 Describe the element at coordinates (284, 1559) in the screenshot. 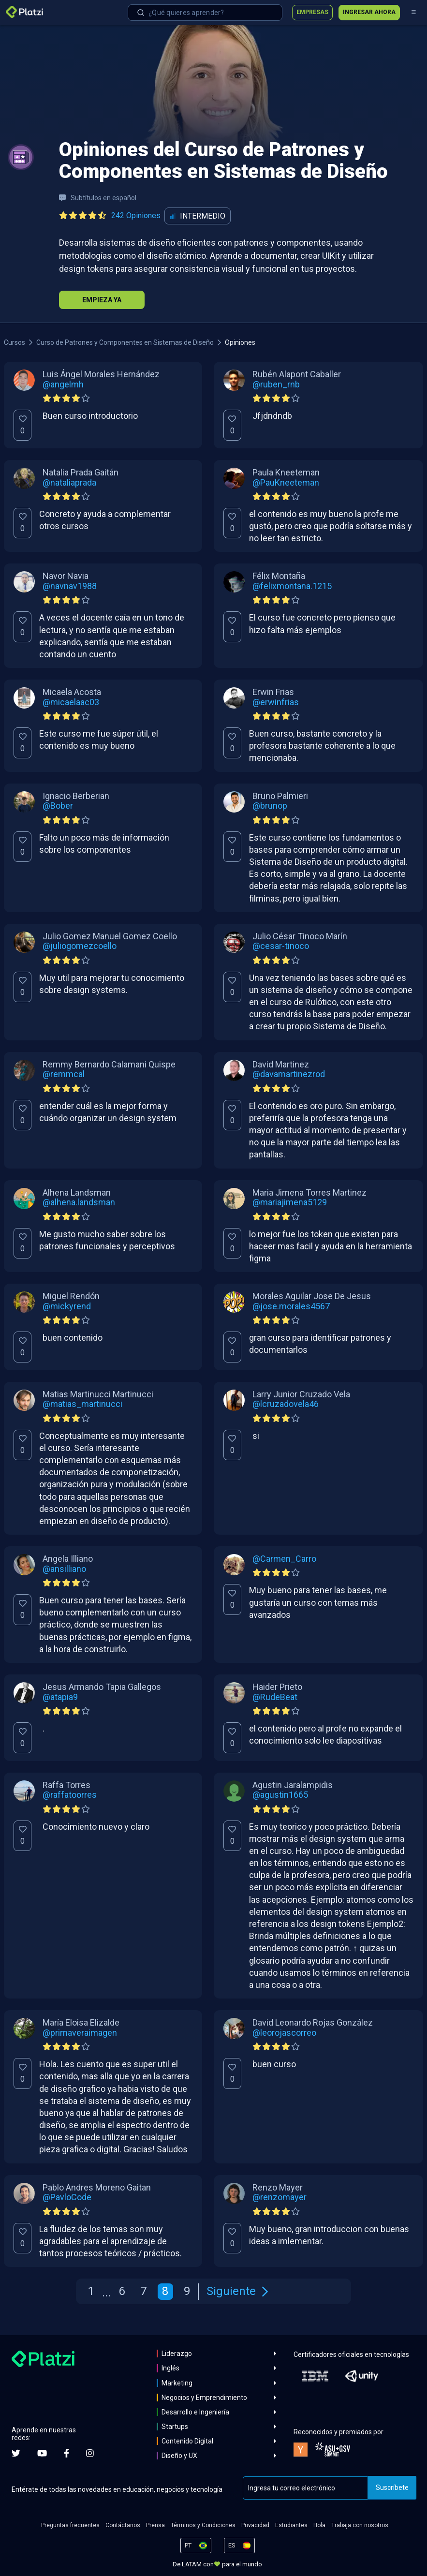

I see `@Carmen_Carro` at that location.